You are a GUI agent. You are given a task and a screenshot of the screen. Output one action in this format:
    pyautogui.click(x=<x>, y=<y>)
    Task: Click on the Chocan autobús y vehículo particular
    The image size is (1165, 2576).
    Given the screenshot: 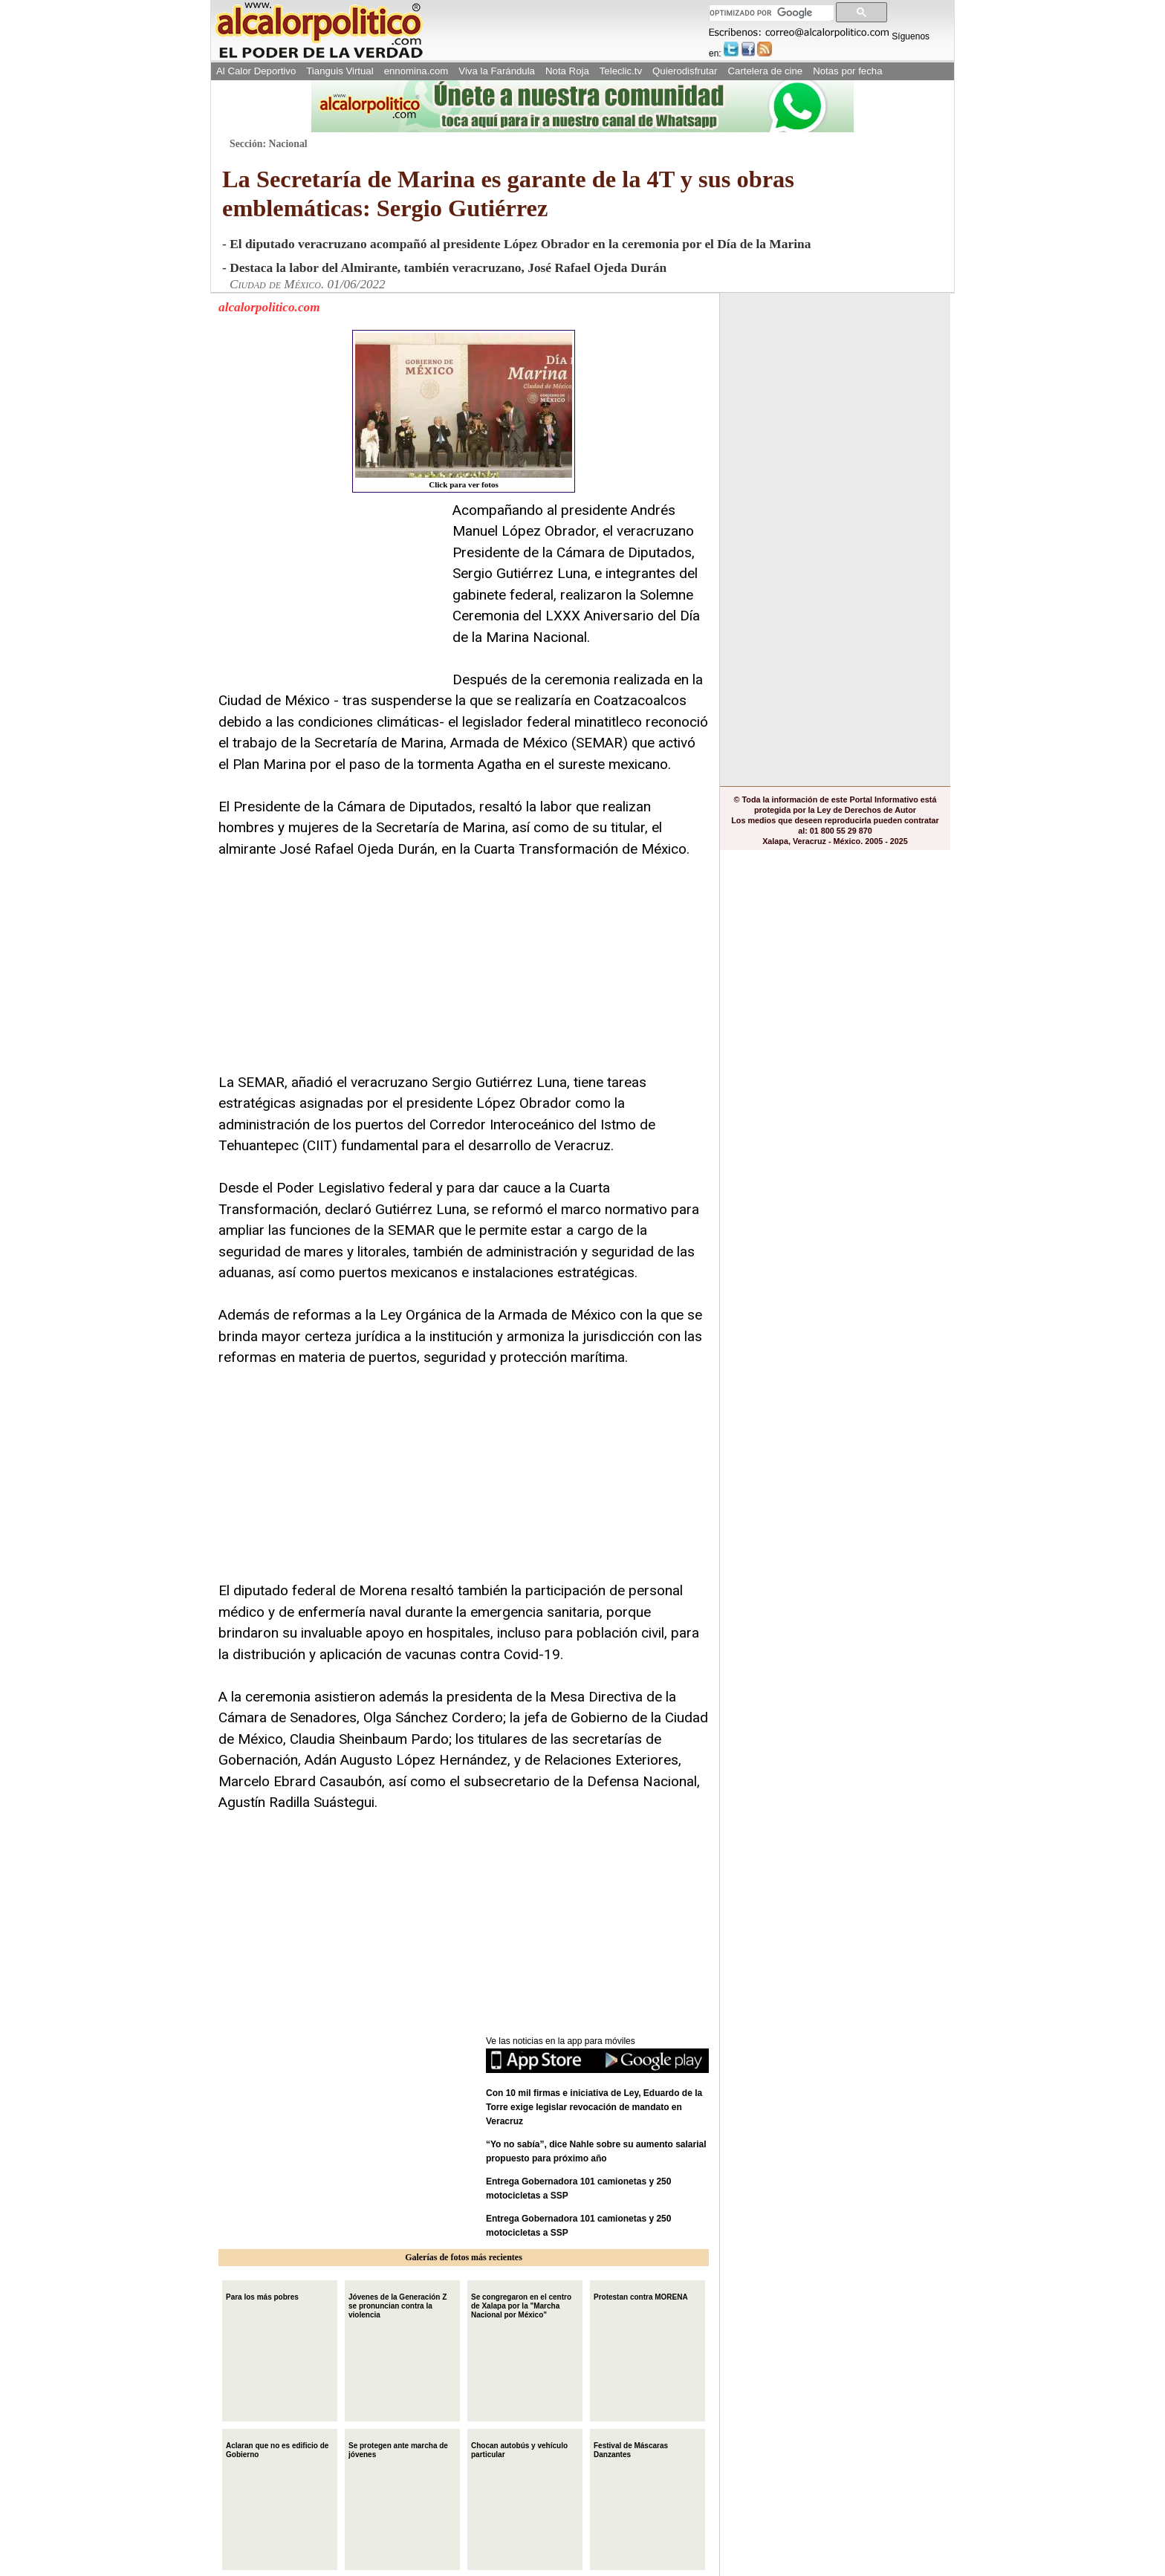 What is the action you would take?
    pyautogui.click(x=519, y=2449)
    